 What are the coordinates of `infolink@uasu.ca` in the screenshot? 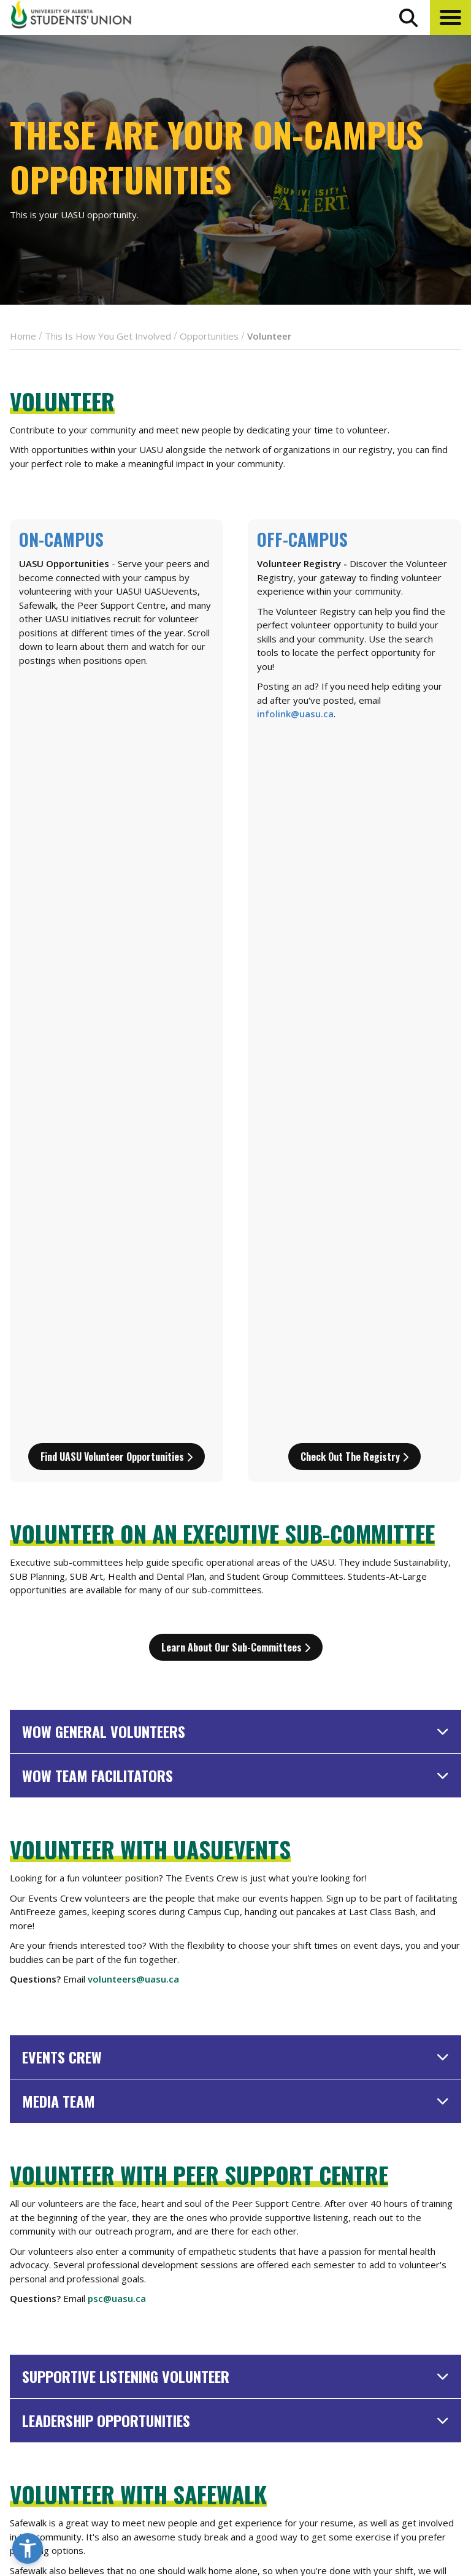 It's located at (295, 713).